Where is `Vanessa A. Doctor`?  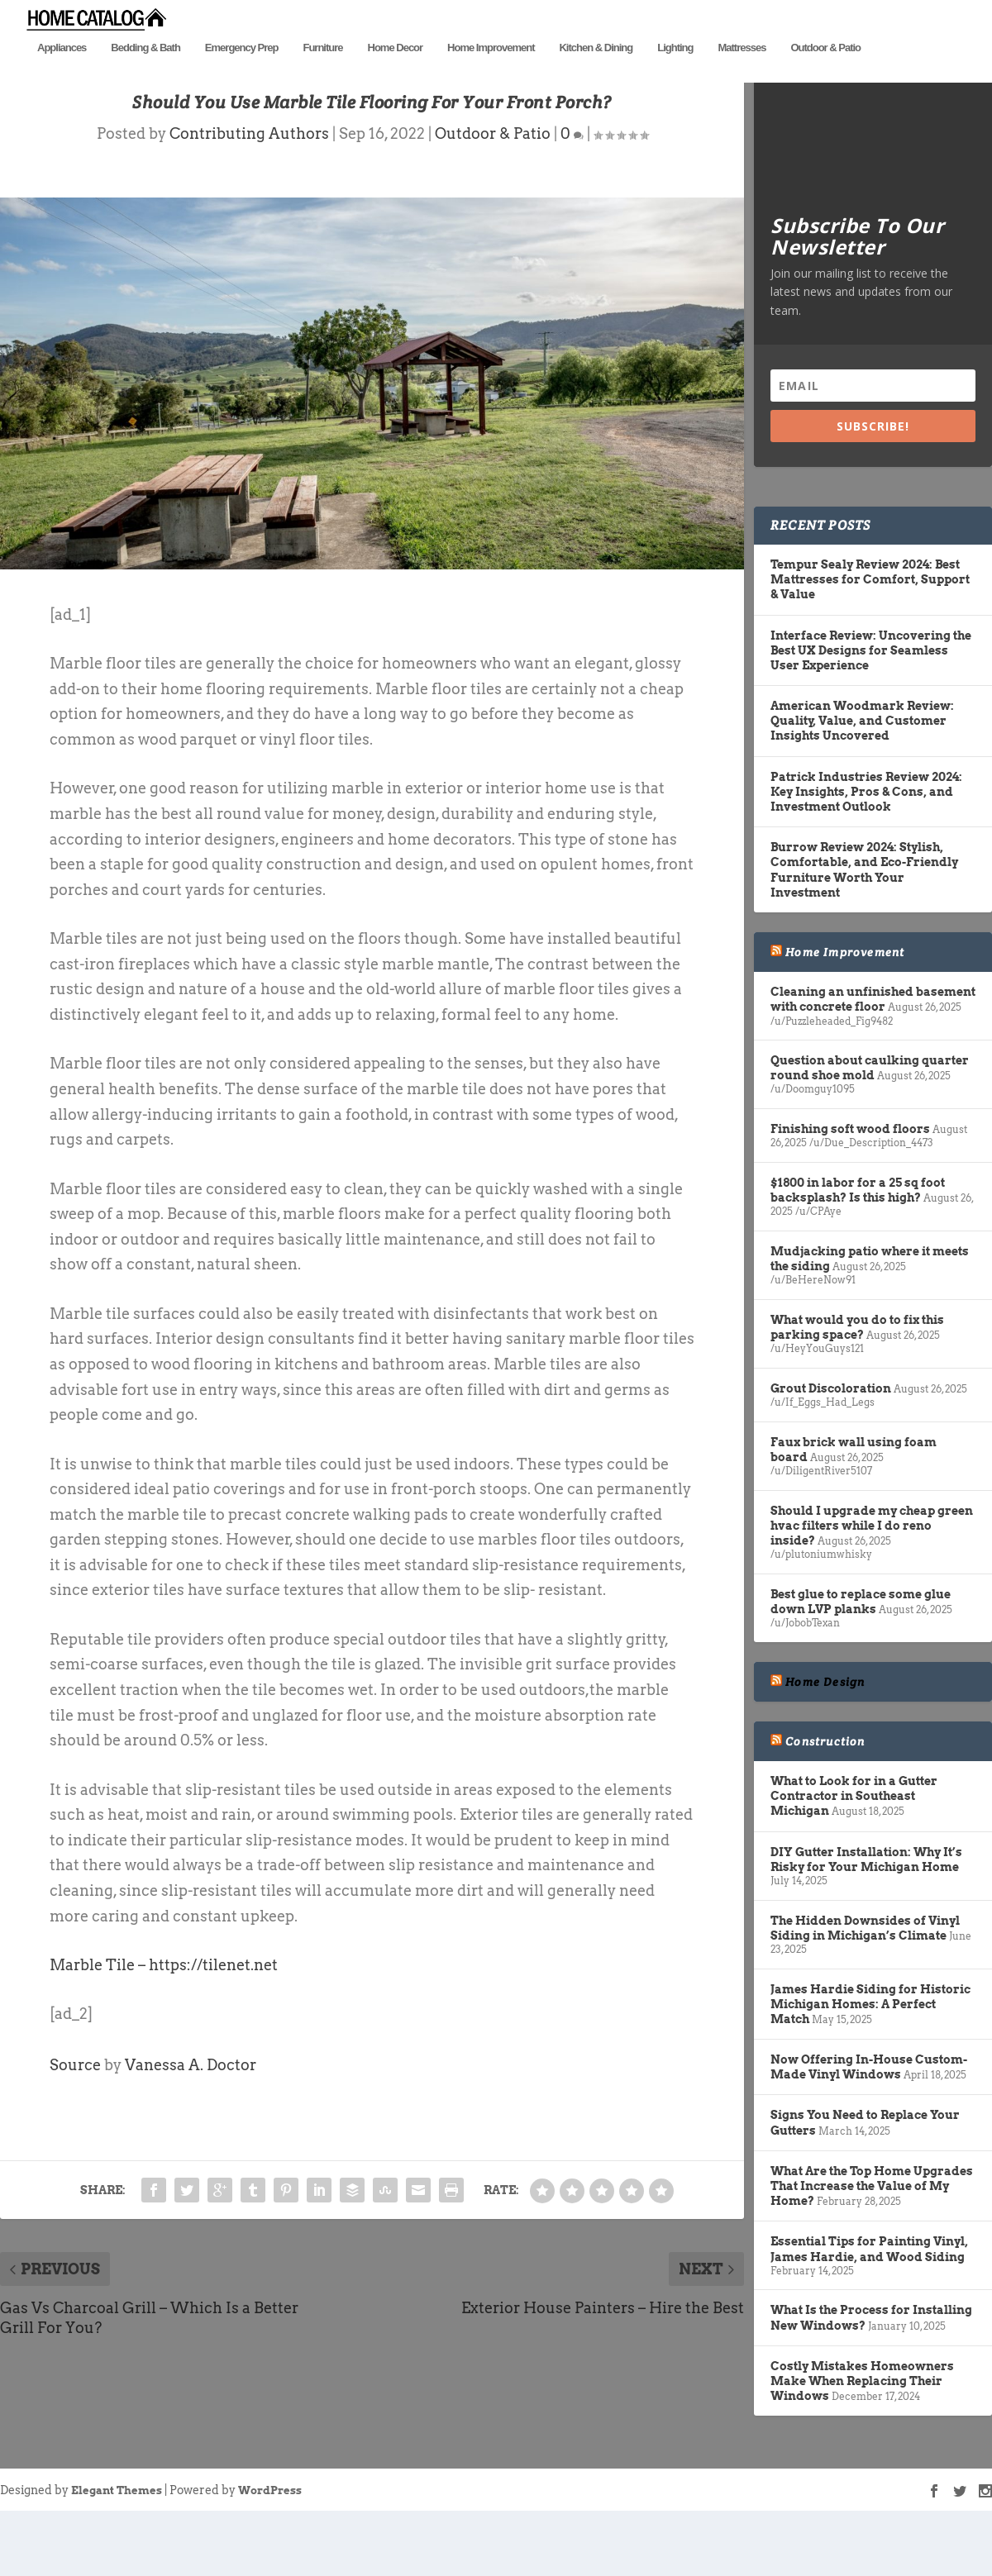
Vanessa A. Doctor is located at coordinates (190, 2130).